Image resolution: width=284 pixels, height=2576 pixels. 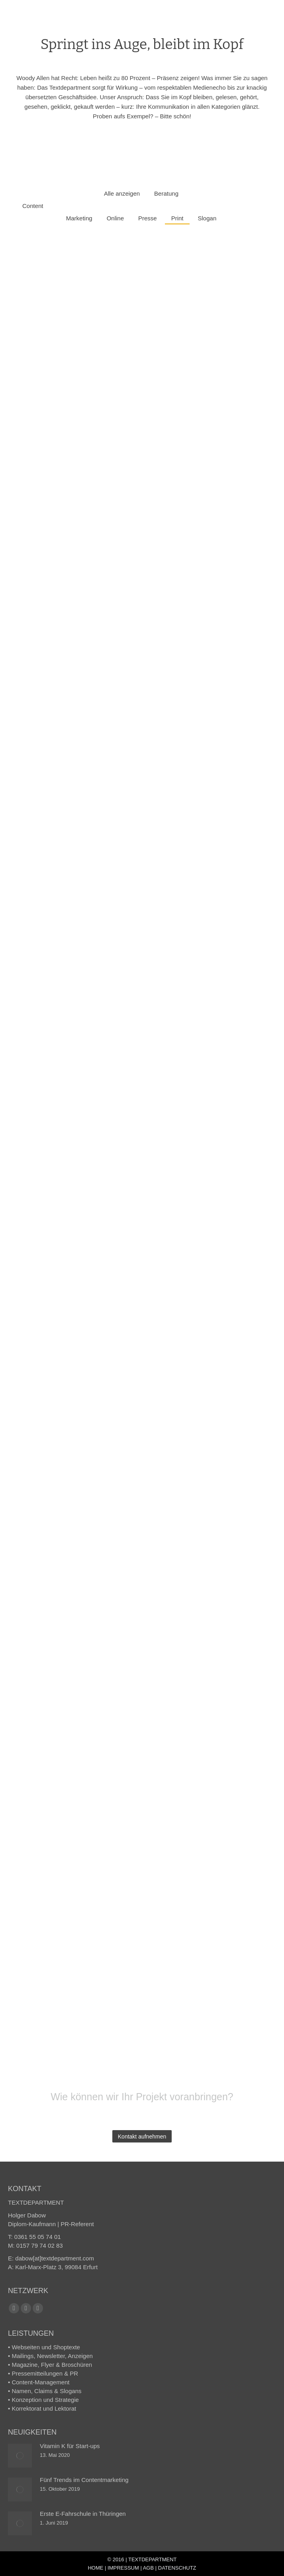 What do you see at coordinates (79, 218) in the screenshot?
I see `Marketing` at bounding box center [79, 218].